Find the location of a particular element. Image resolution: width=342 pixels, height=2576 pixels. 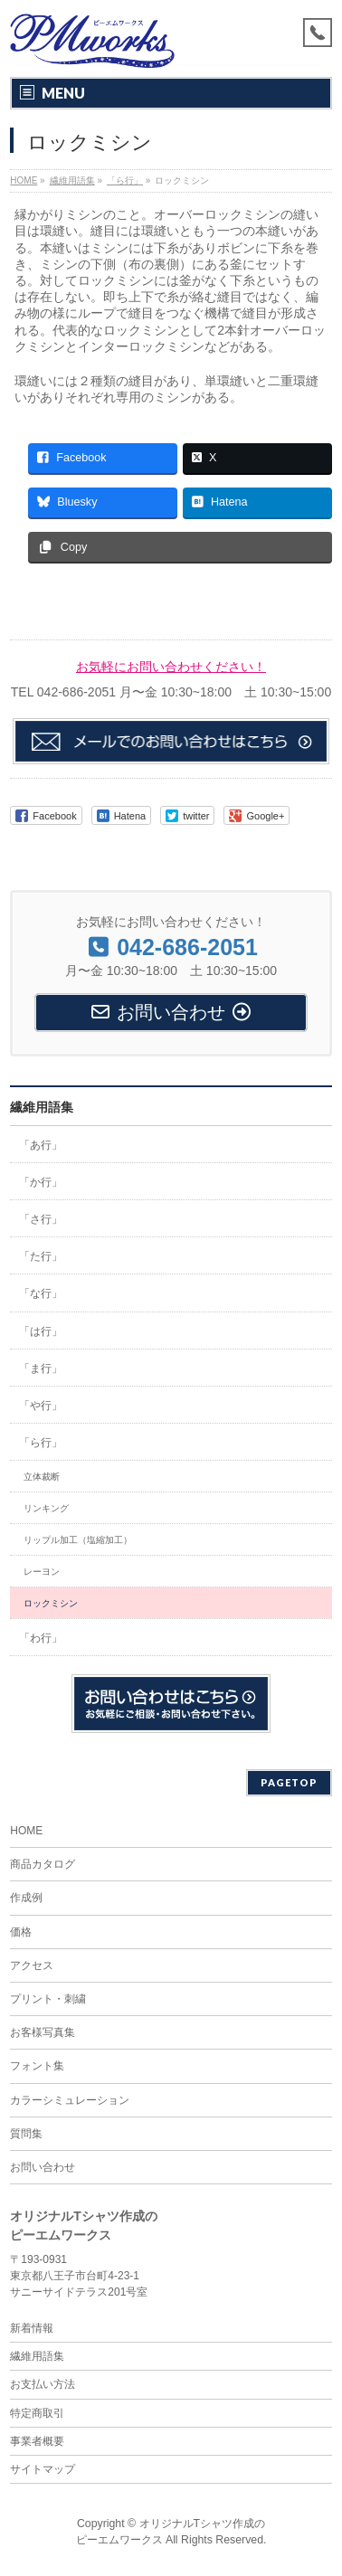

お客様写真集 is located at coordinates (42, 2032).